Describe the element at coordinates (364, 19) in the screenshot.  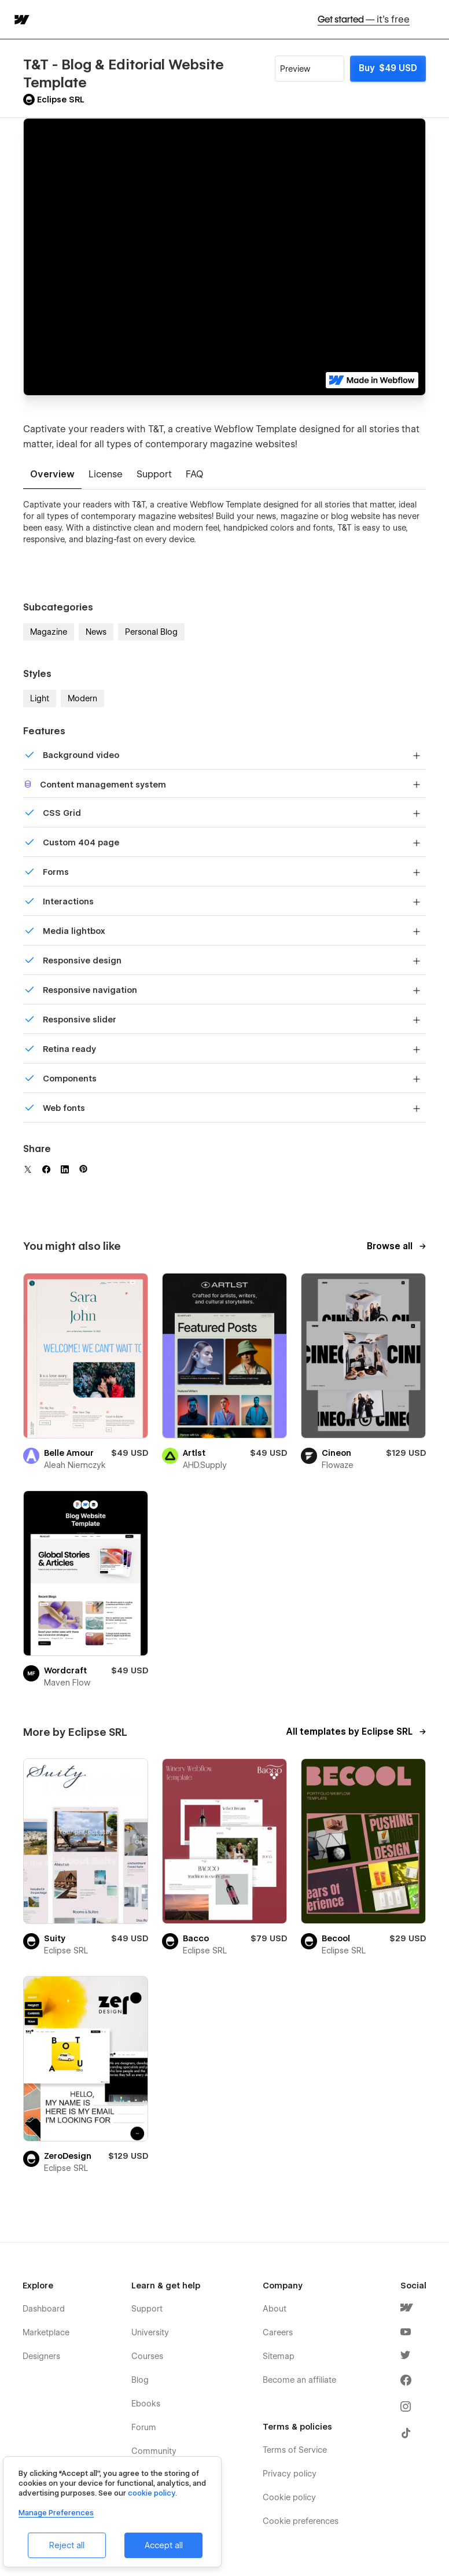
I see `Get started` at that location.